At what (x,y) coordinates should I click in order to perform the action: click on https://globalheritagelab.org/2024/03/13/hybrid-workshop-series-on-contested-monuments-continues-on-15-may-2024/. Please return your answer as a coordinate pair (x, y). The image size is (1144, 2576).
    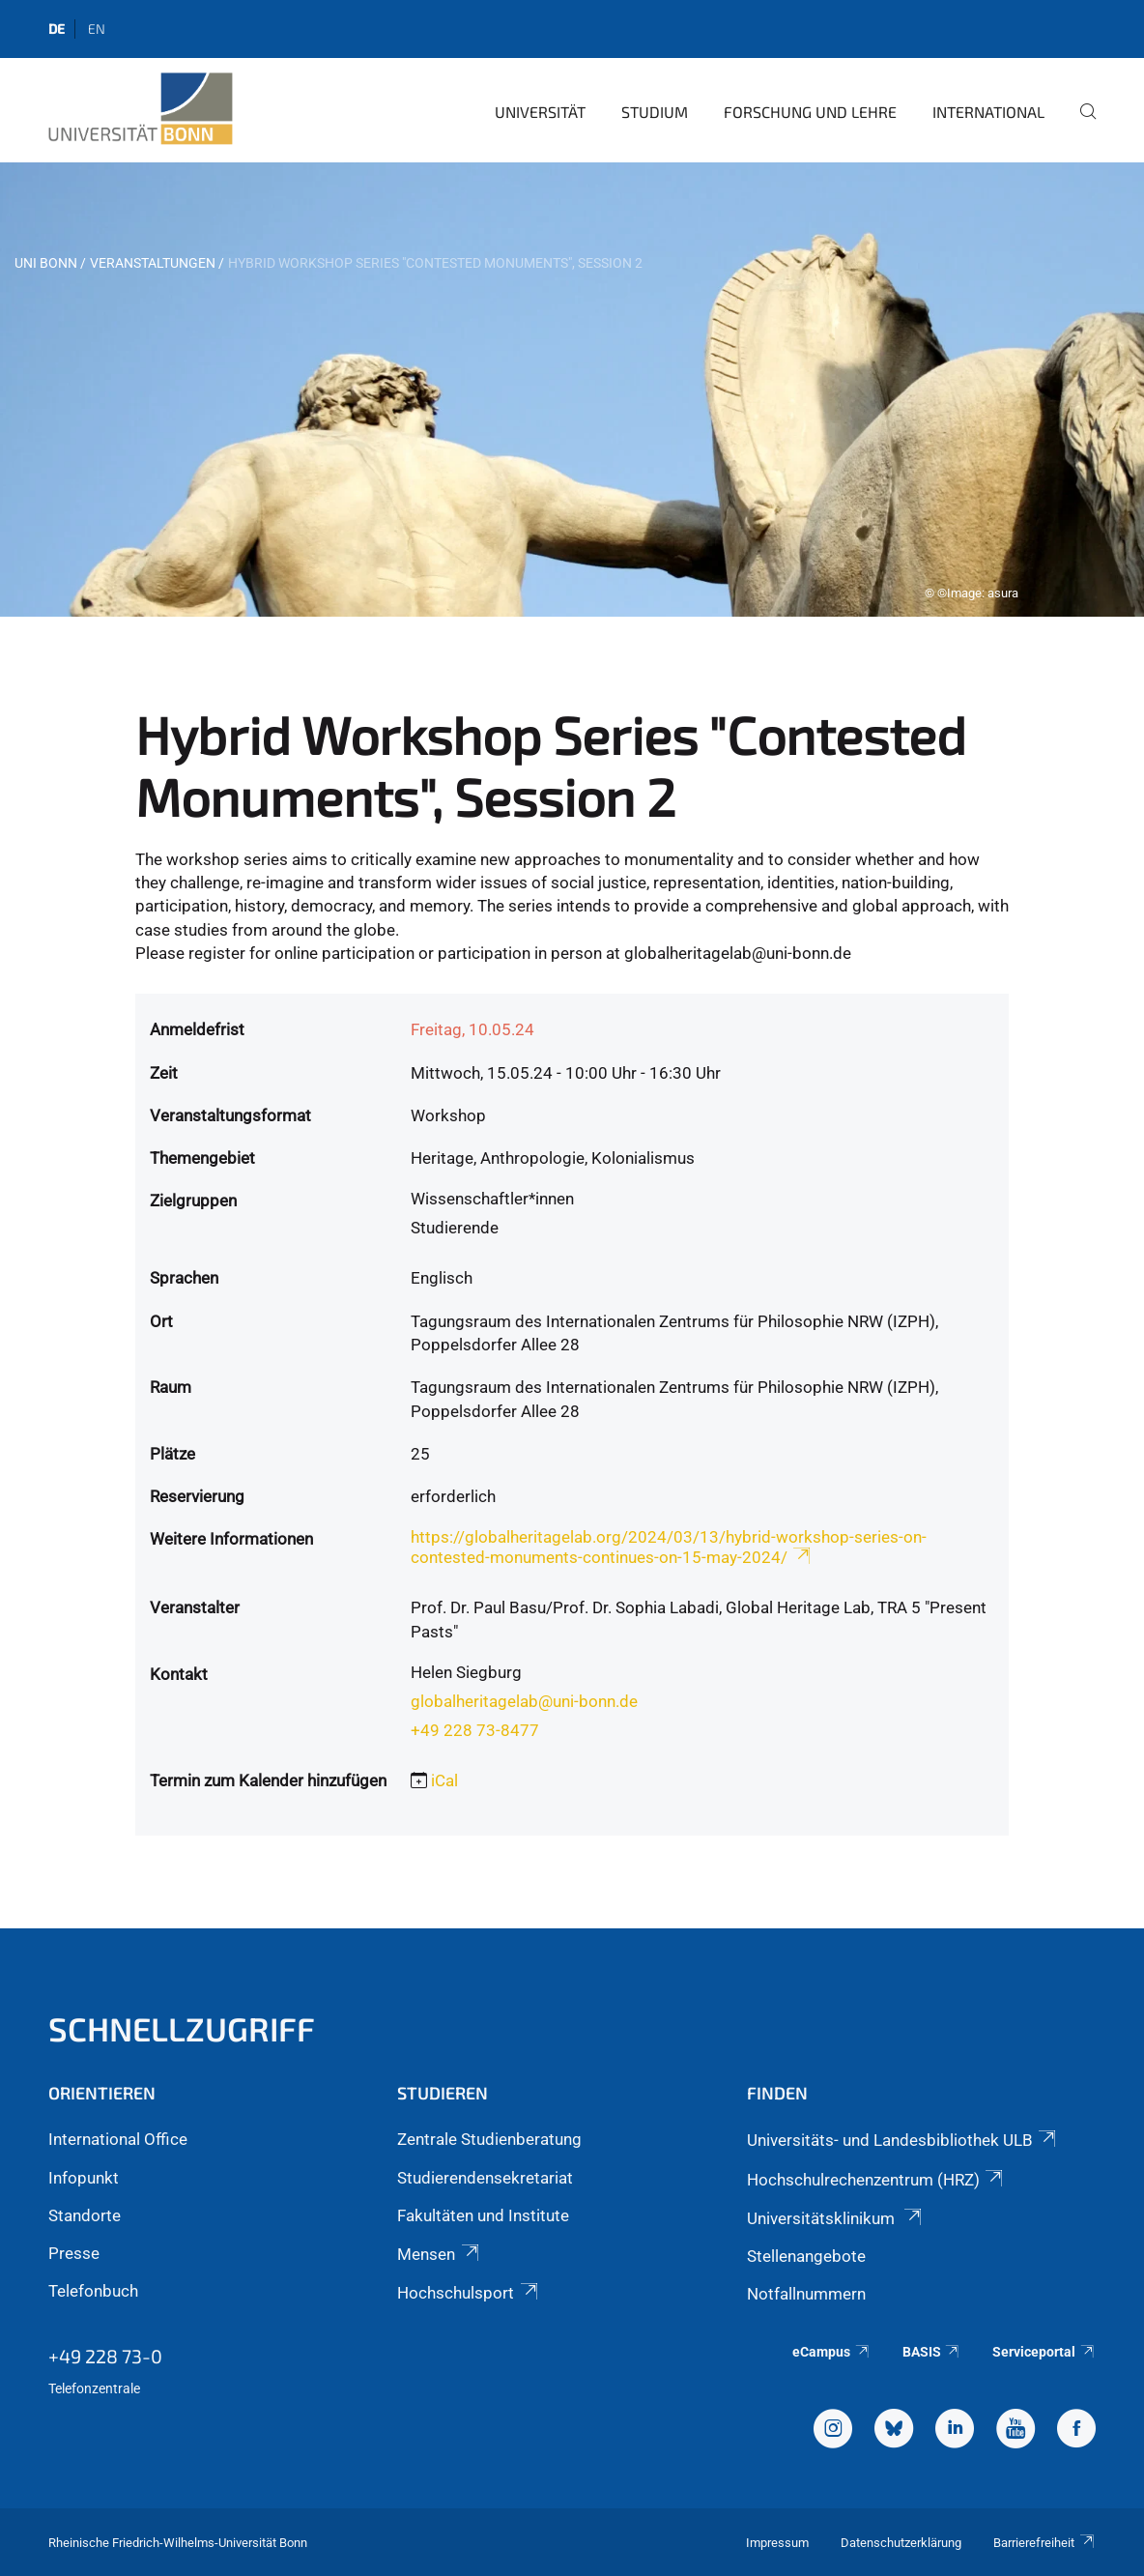
    Looking at the image, I should click on (669, 1547).